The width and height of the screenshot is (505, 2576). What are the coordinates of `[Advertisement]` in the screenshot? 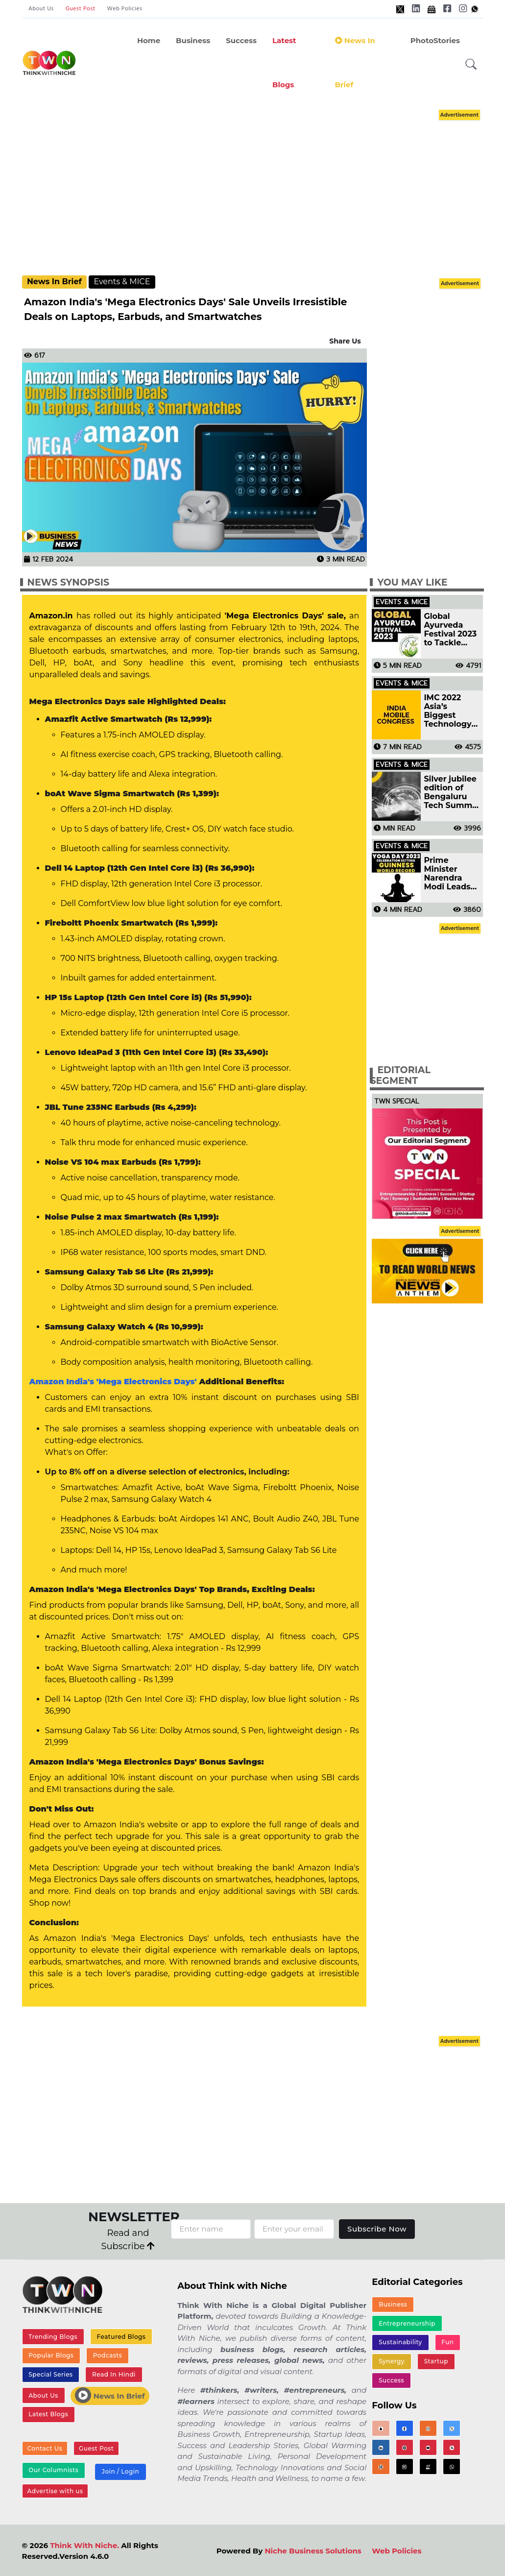 It's located at (262, 191).